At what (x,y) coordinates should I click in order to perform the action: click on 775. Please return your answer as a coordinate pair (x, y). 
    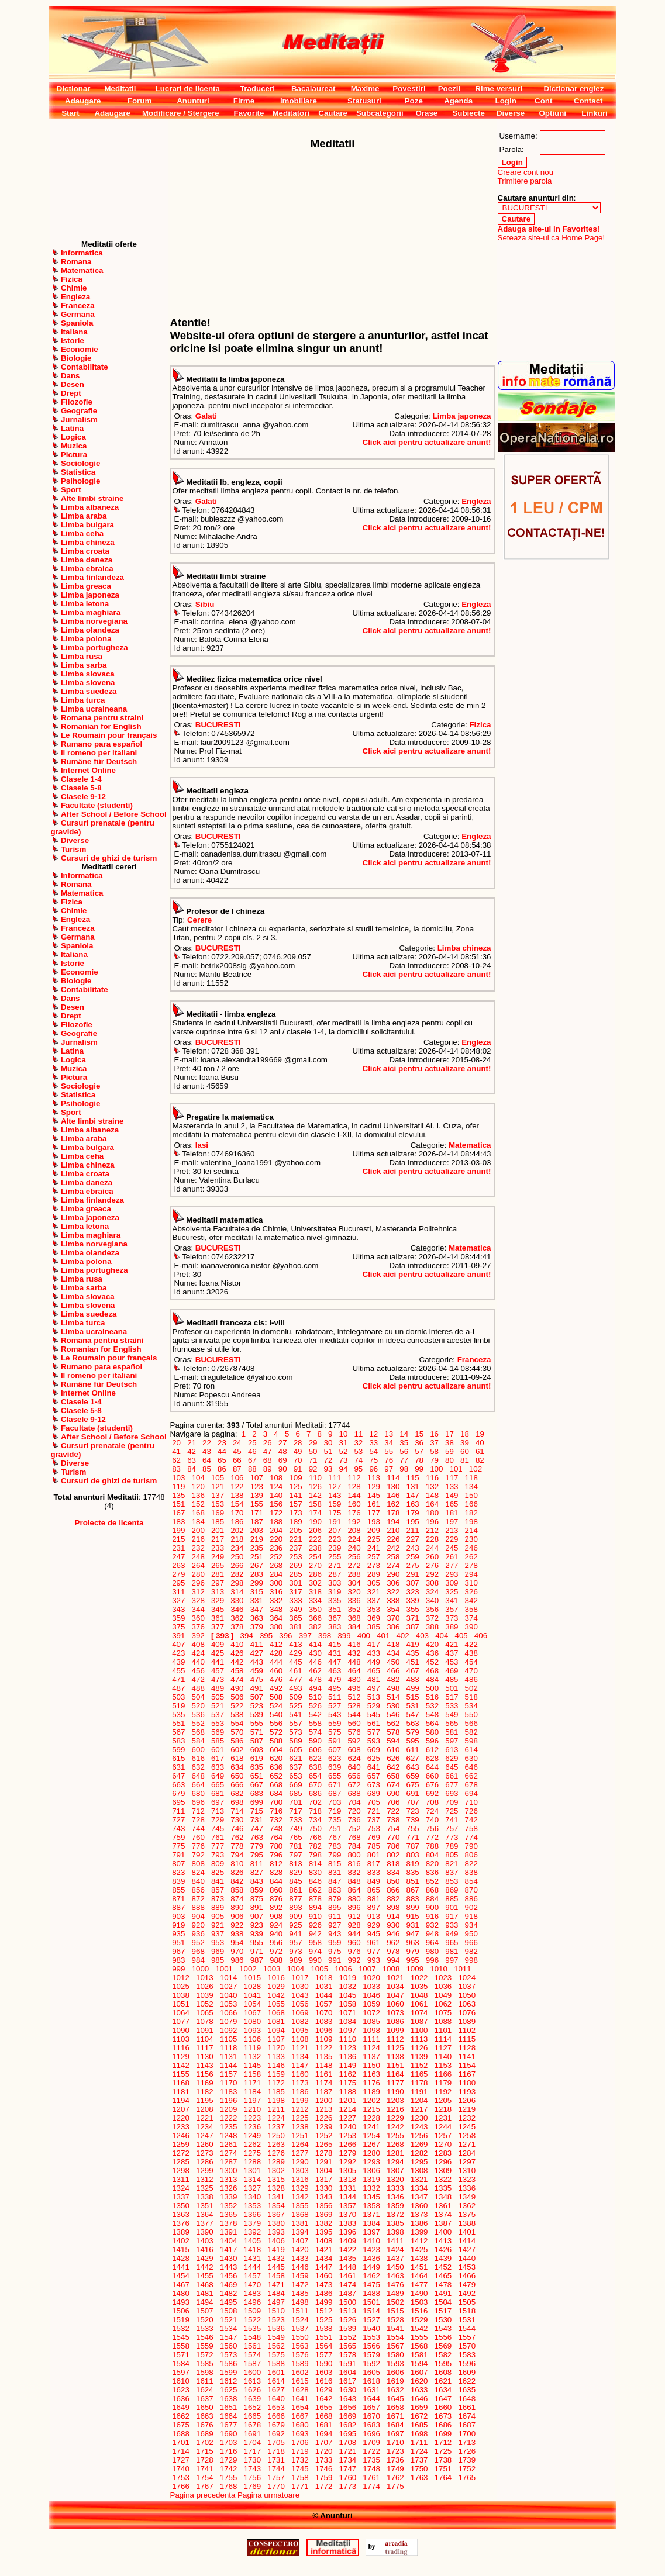
    Looking at the image, I should click on (179, 1846).